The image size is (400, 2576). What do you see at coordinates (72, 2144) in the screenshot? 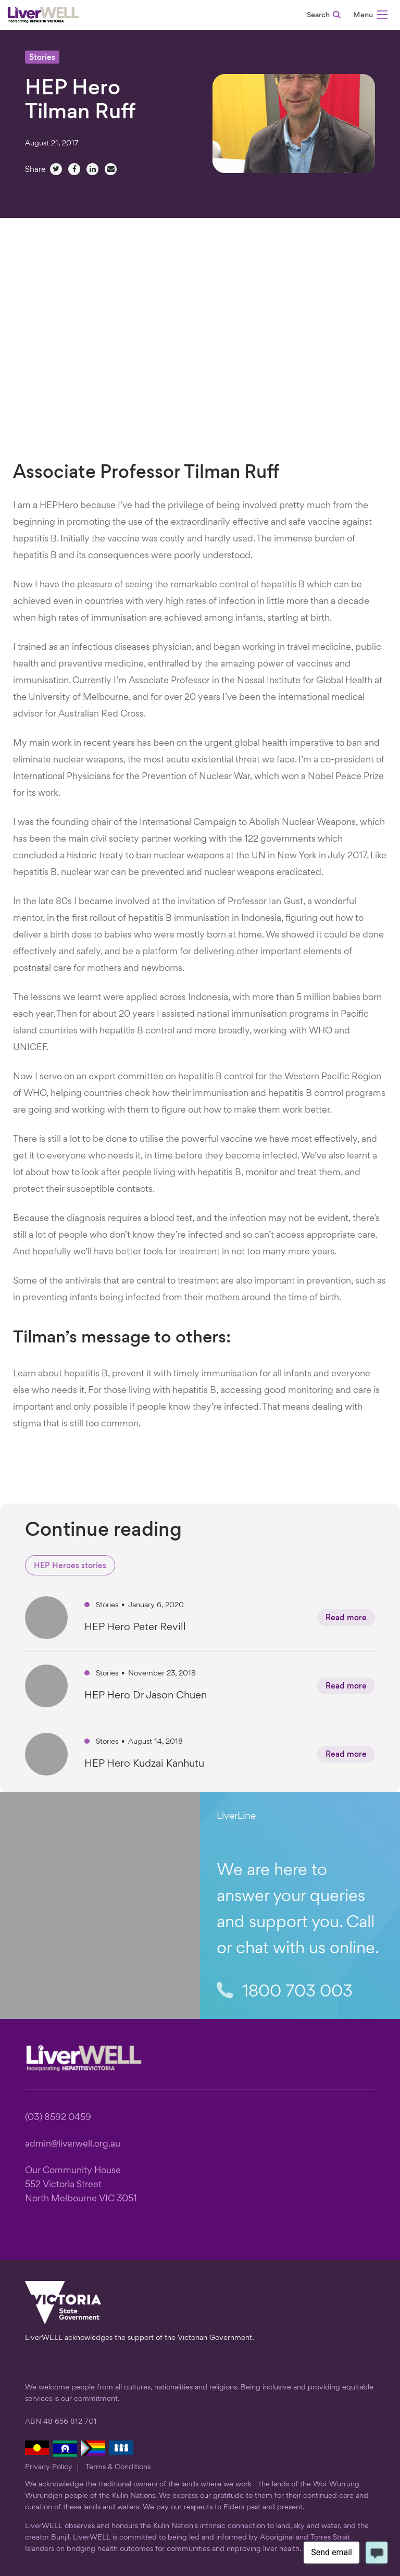
I see `admin@liverwell.org.au` at bounding box center [72, 2144].